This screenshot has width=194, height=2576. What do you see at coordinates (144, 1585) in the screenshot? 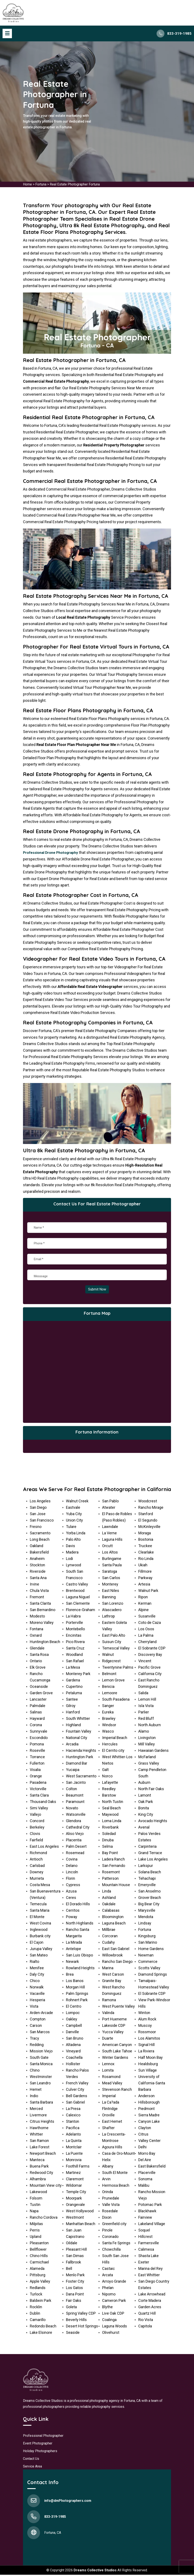
I see `Artesia` at bounding box center [144, 1585].